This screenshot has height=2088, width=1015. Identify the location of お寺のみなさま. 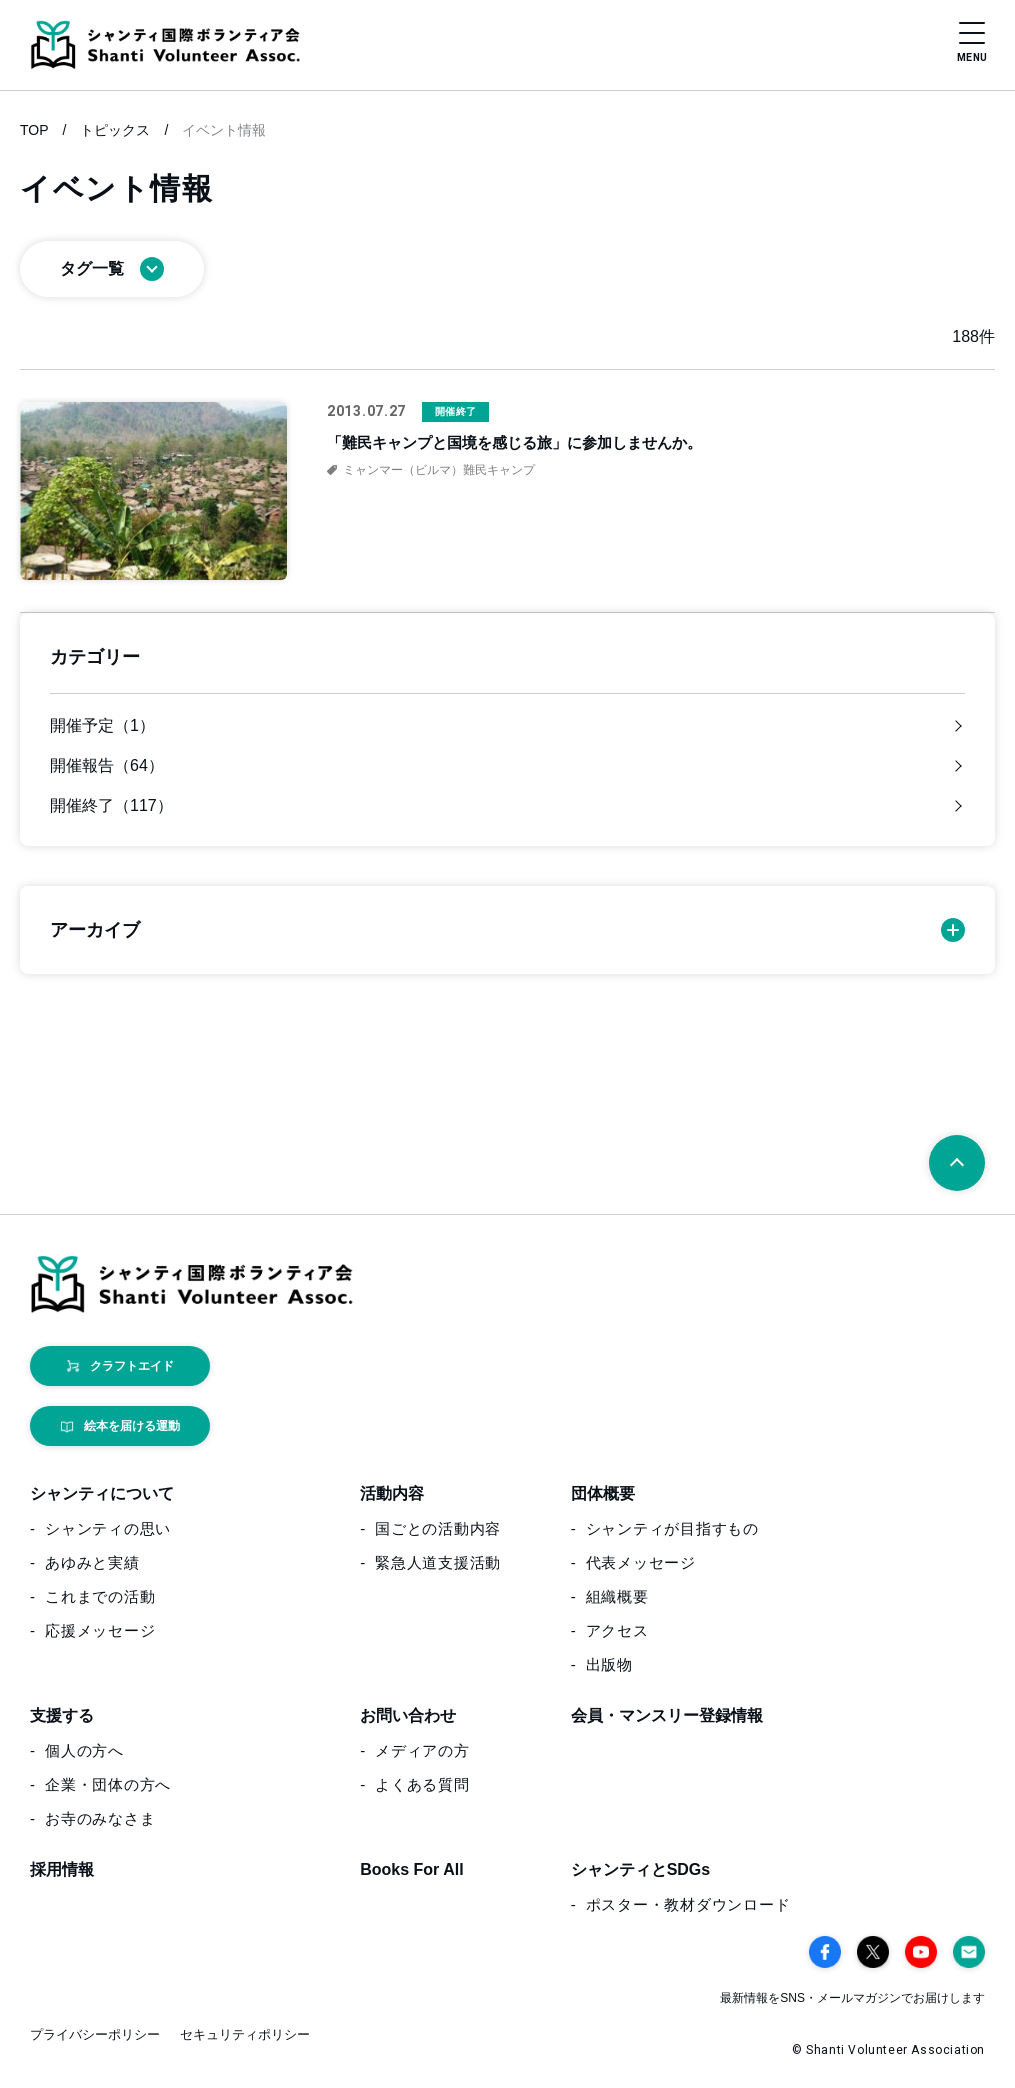
(100, 1819).